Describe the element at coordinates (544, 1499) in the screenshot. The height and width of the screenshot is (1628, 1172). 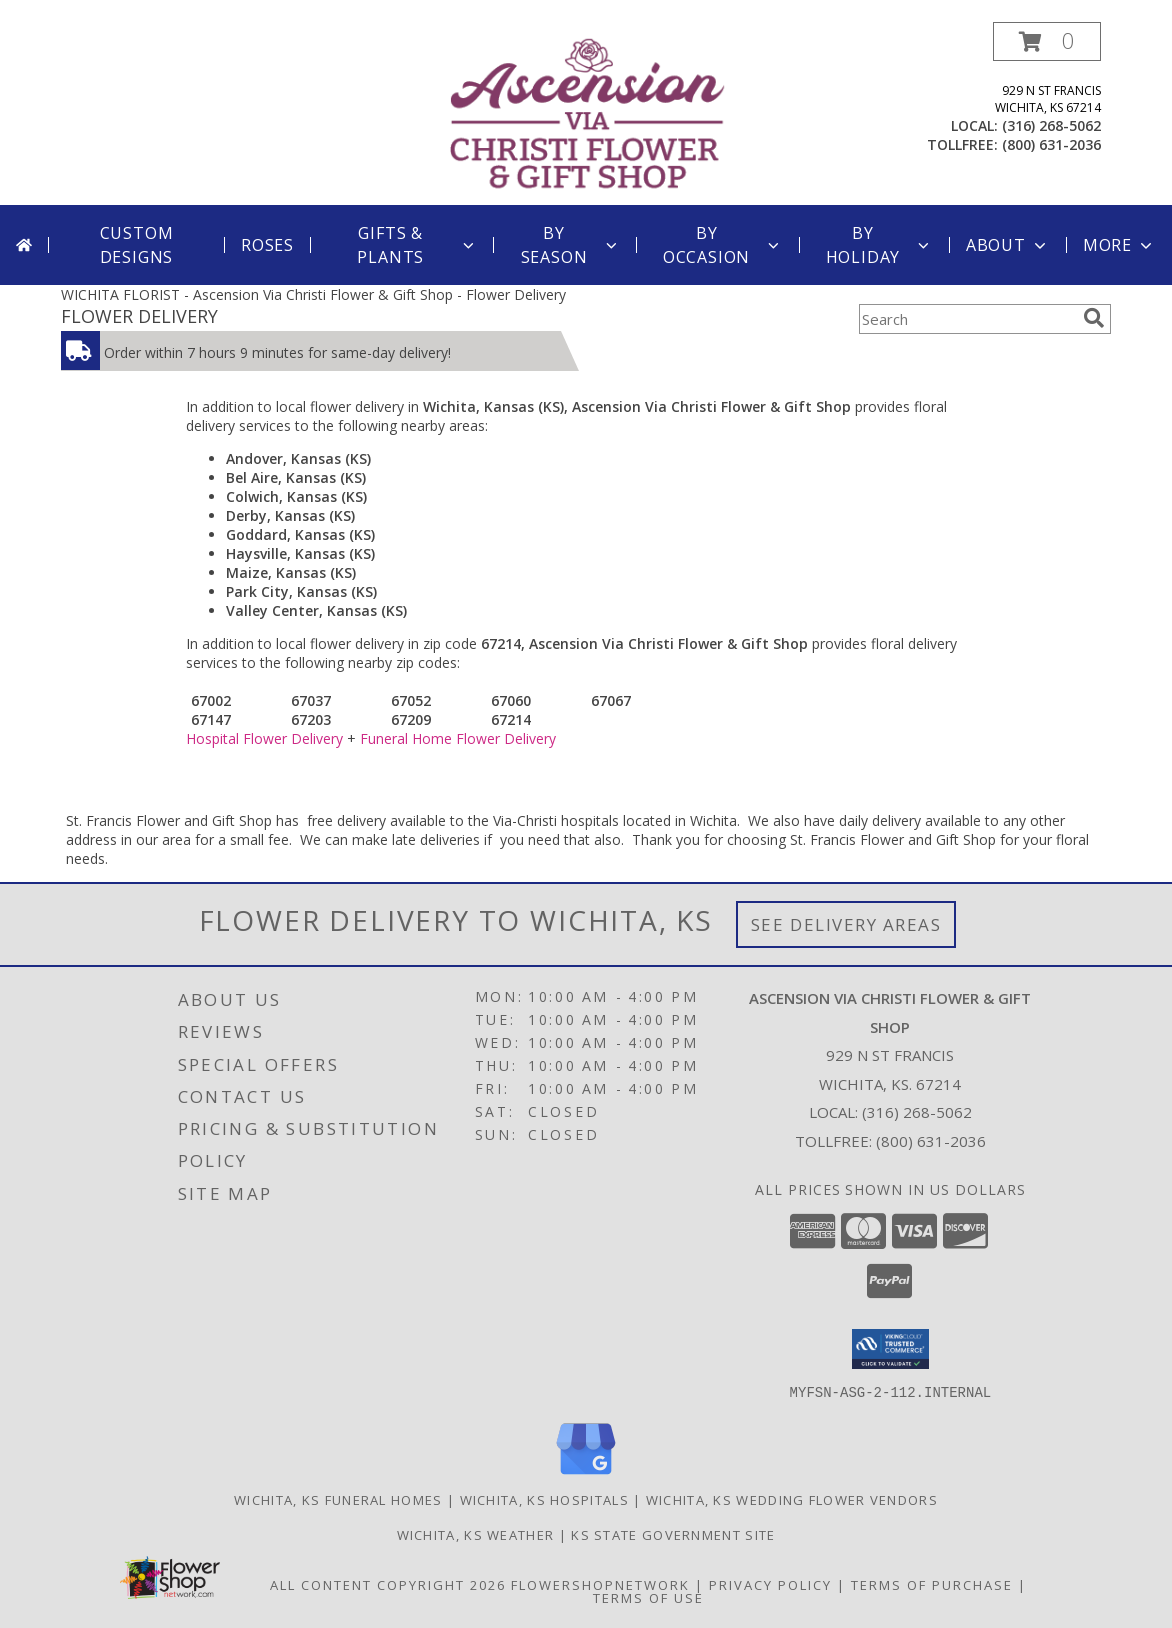
I see `Wichita, KS Hospitals [Wichita, KS Hospitals (opens in new window)]` at that location.